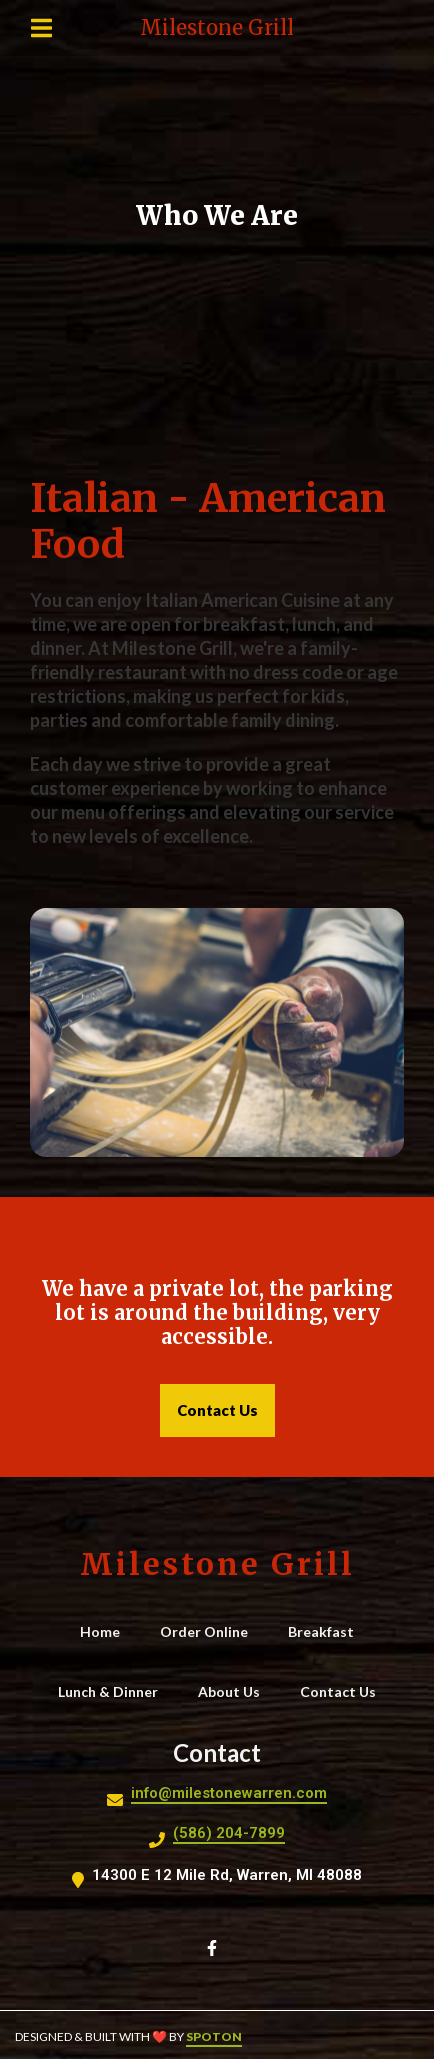 This screenshot has width=434, height=2059. I want to click on Breakfast, so click(327, 1631).